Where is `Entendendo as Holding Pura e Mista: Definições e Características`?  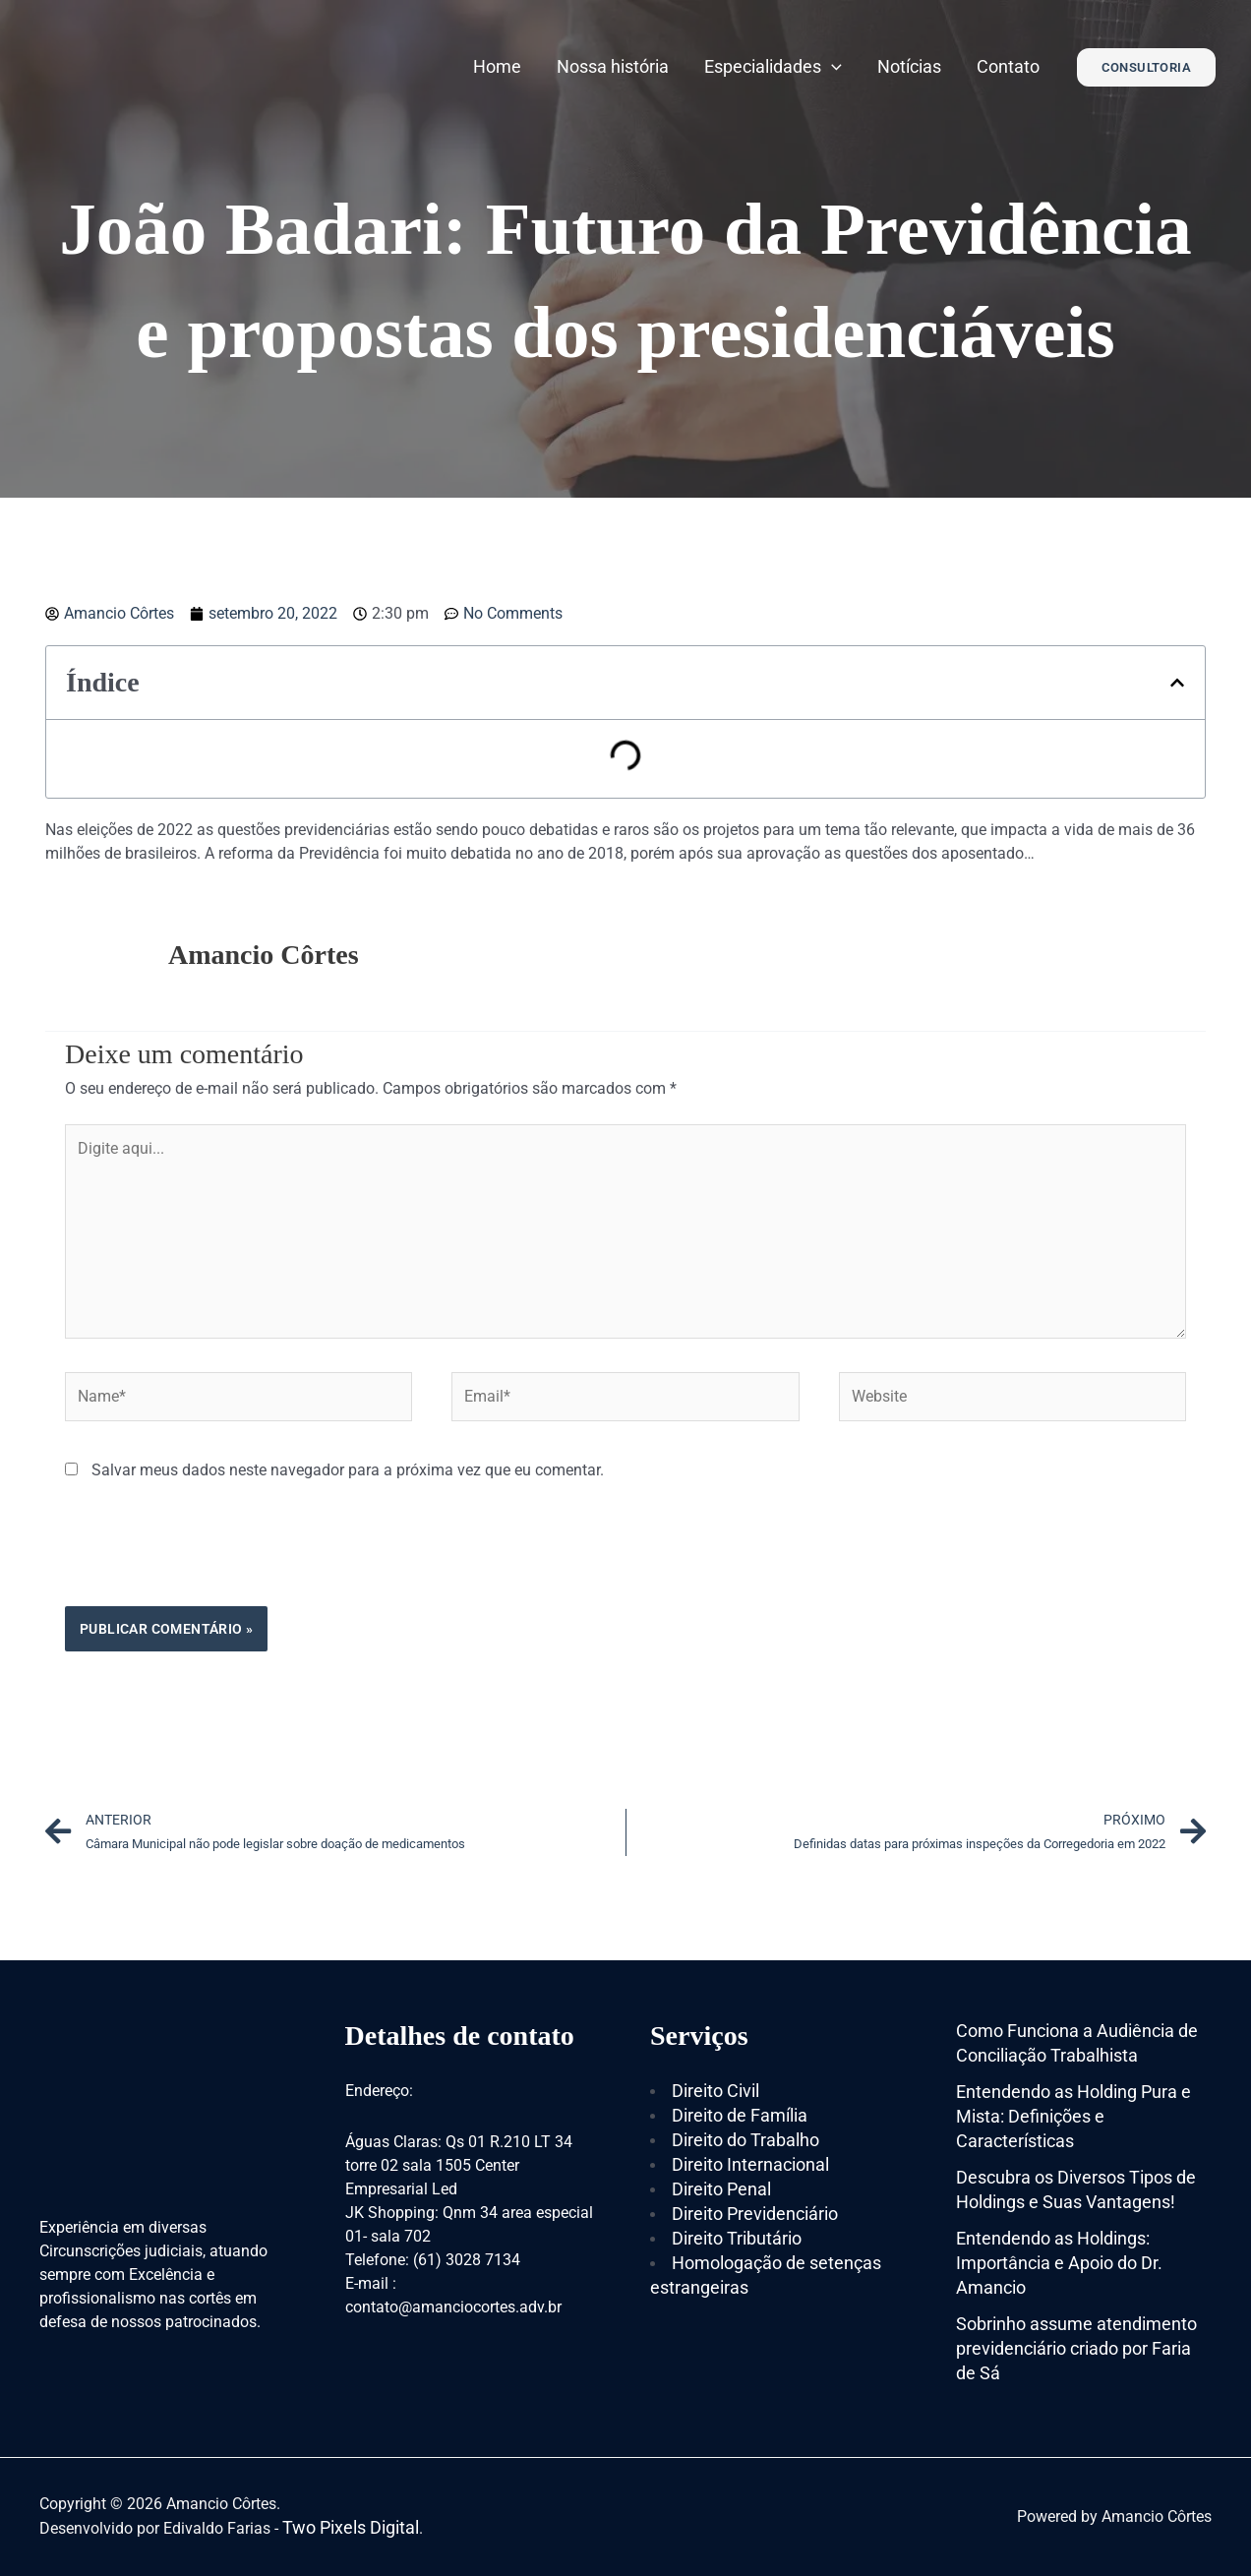
Entendendo as Holding Pura e Mista: Definições e Características is located at coordinates (1073, 2116).